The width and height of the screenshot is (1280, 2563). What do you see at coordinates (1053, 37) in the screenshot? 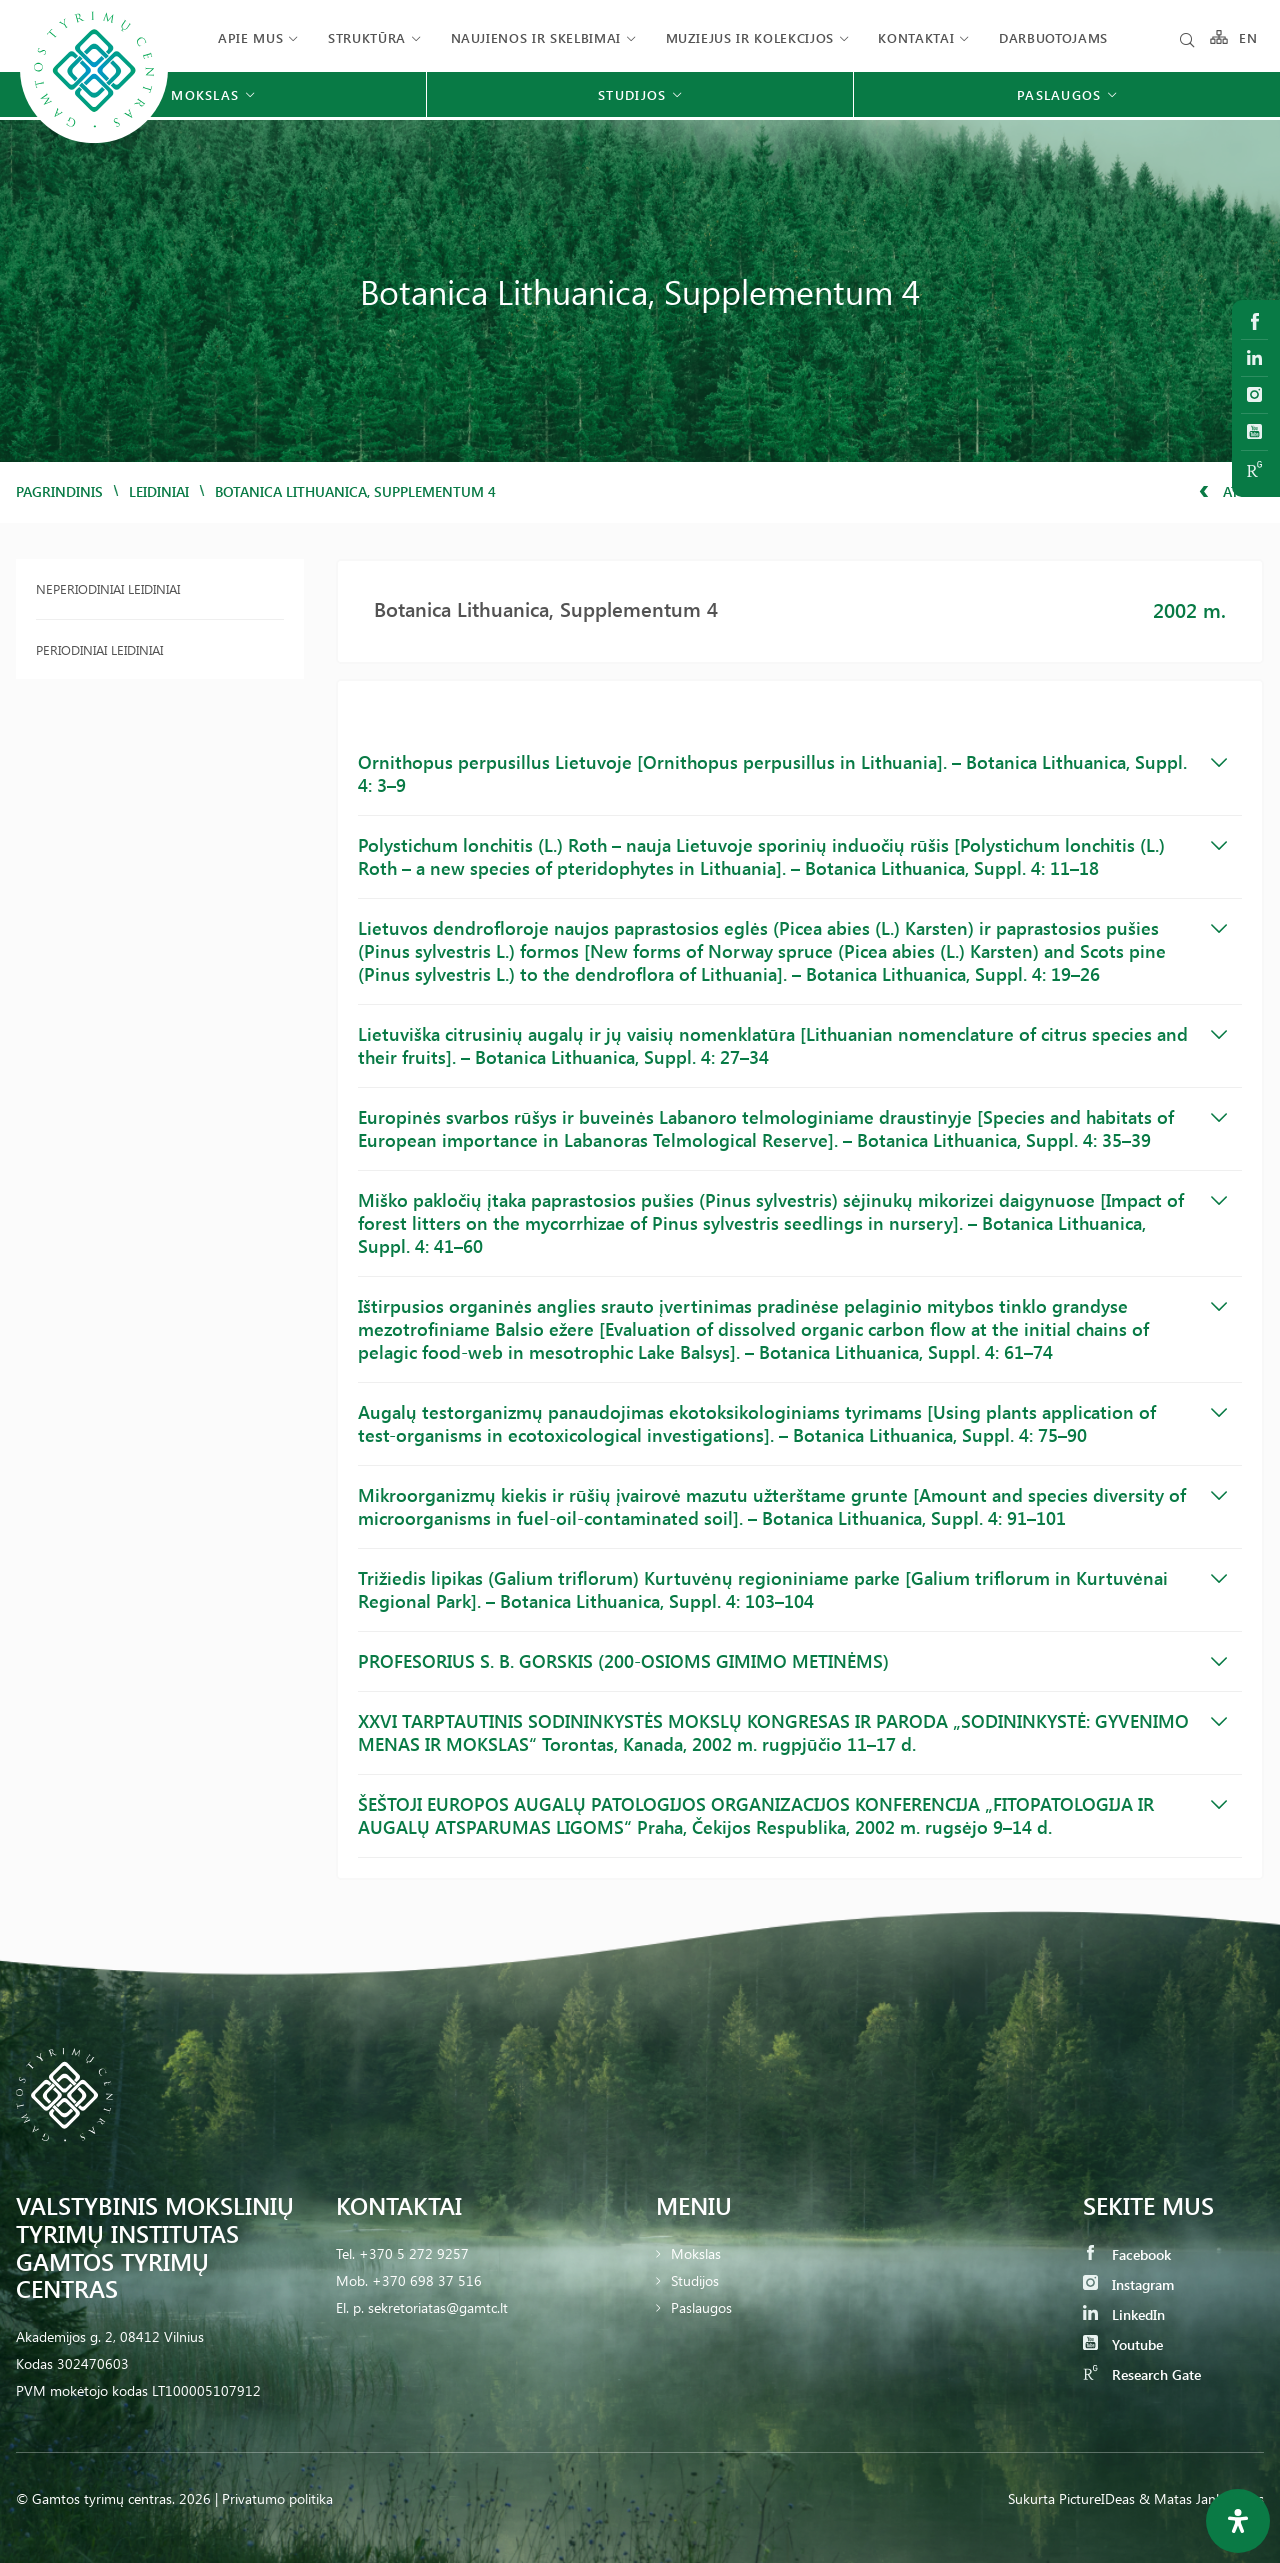
I see `Darbuotojams` at bounding box center [1053, 37].